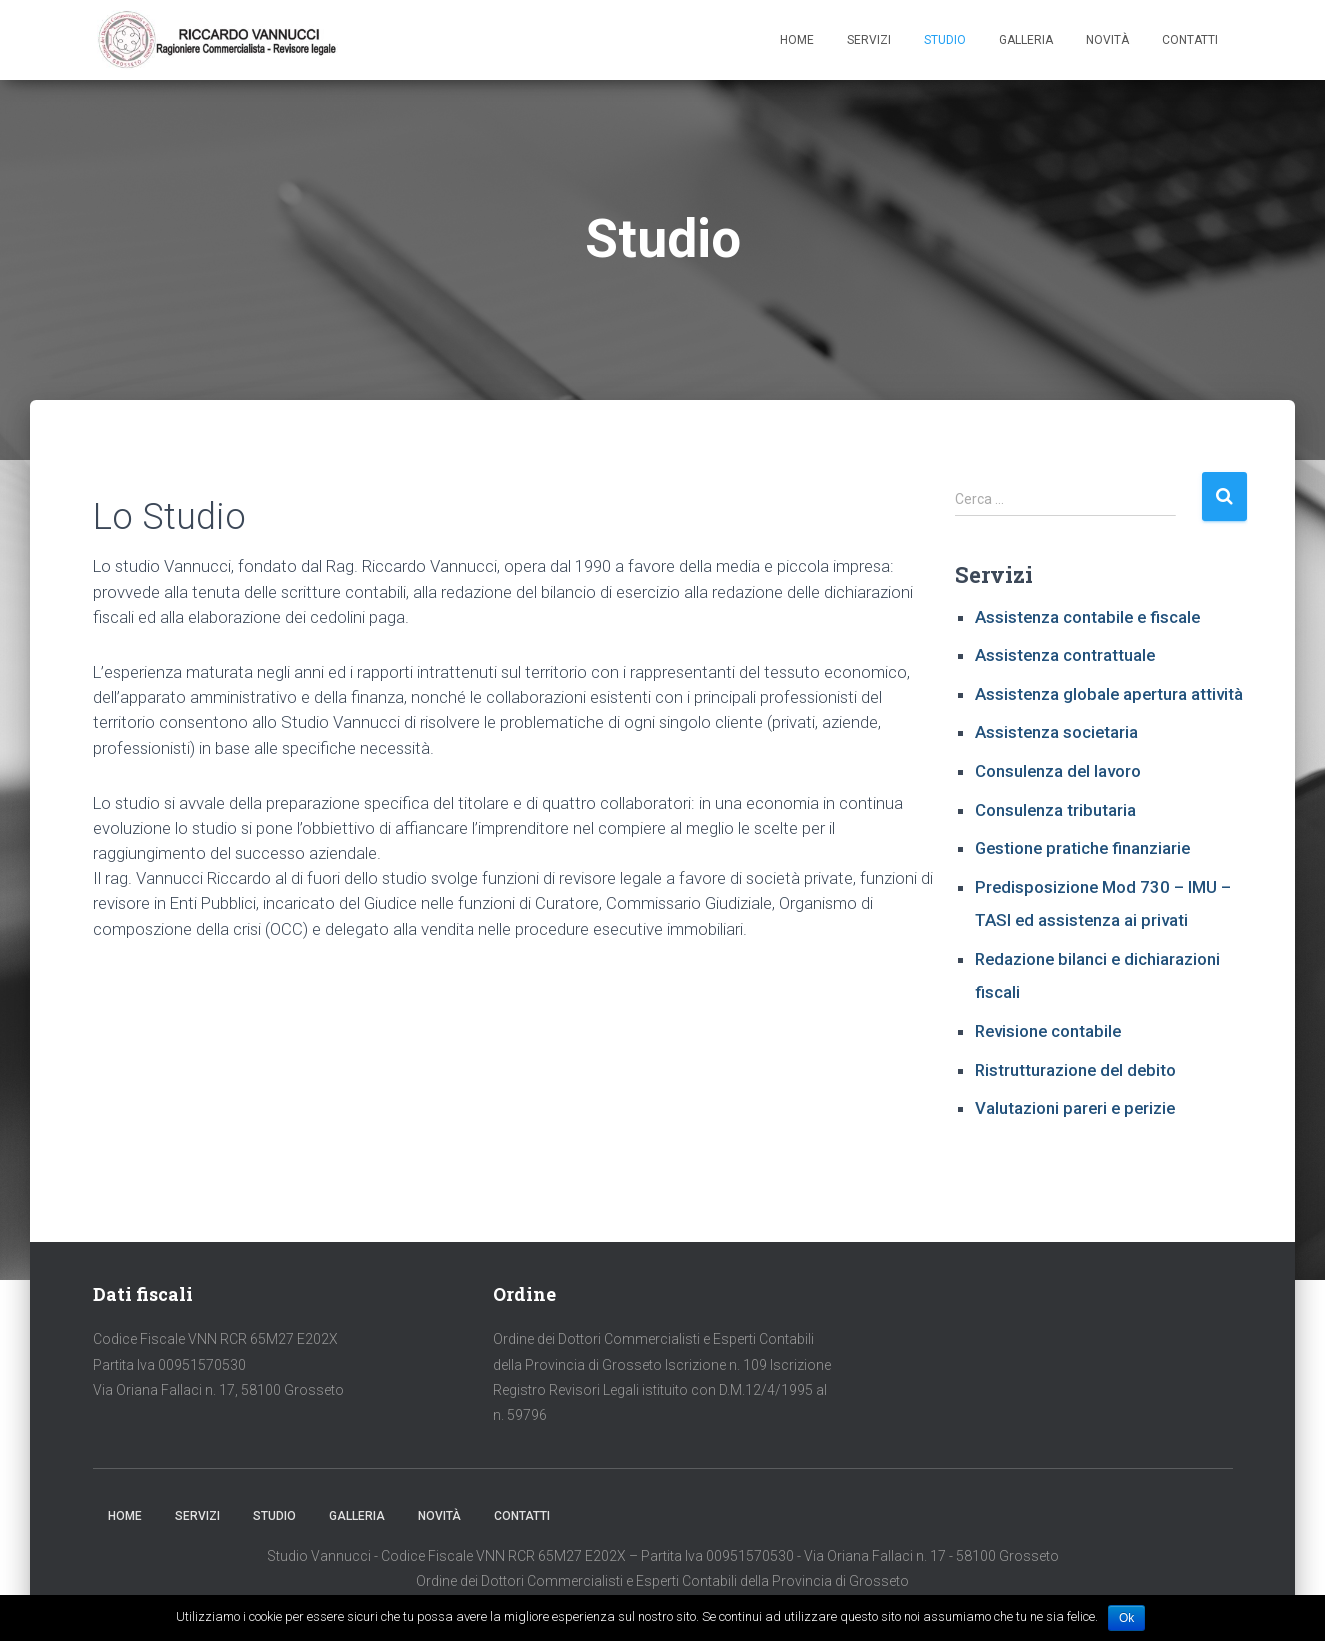  I want to click on Consulenza del lavoro, so click(1058, 774).